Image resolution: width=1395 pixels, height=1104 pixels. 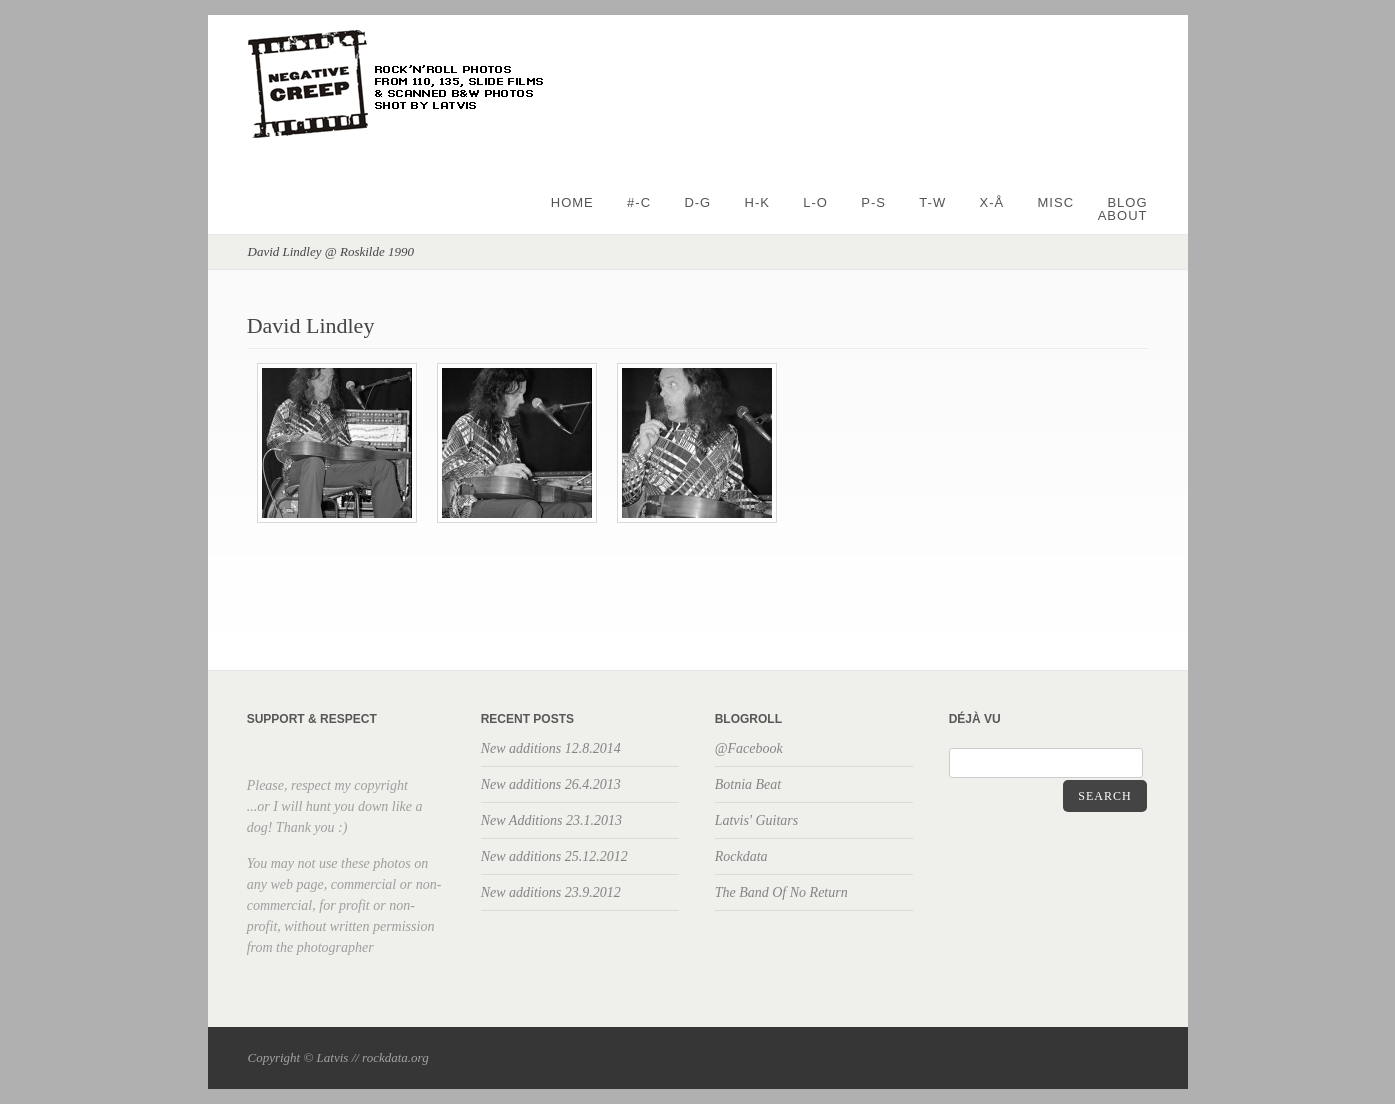 I want to click on X-Å, so click(x=992, y=202).